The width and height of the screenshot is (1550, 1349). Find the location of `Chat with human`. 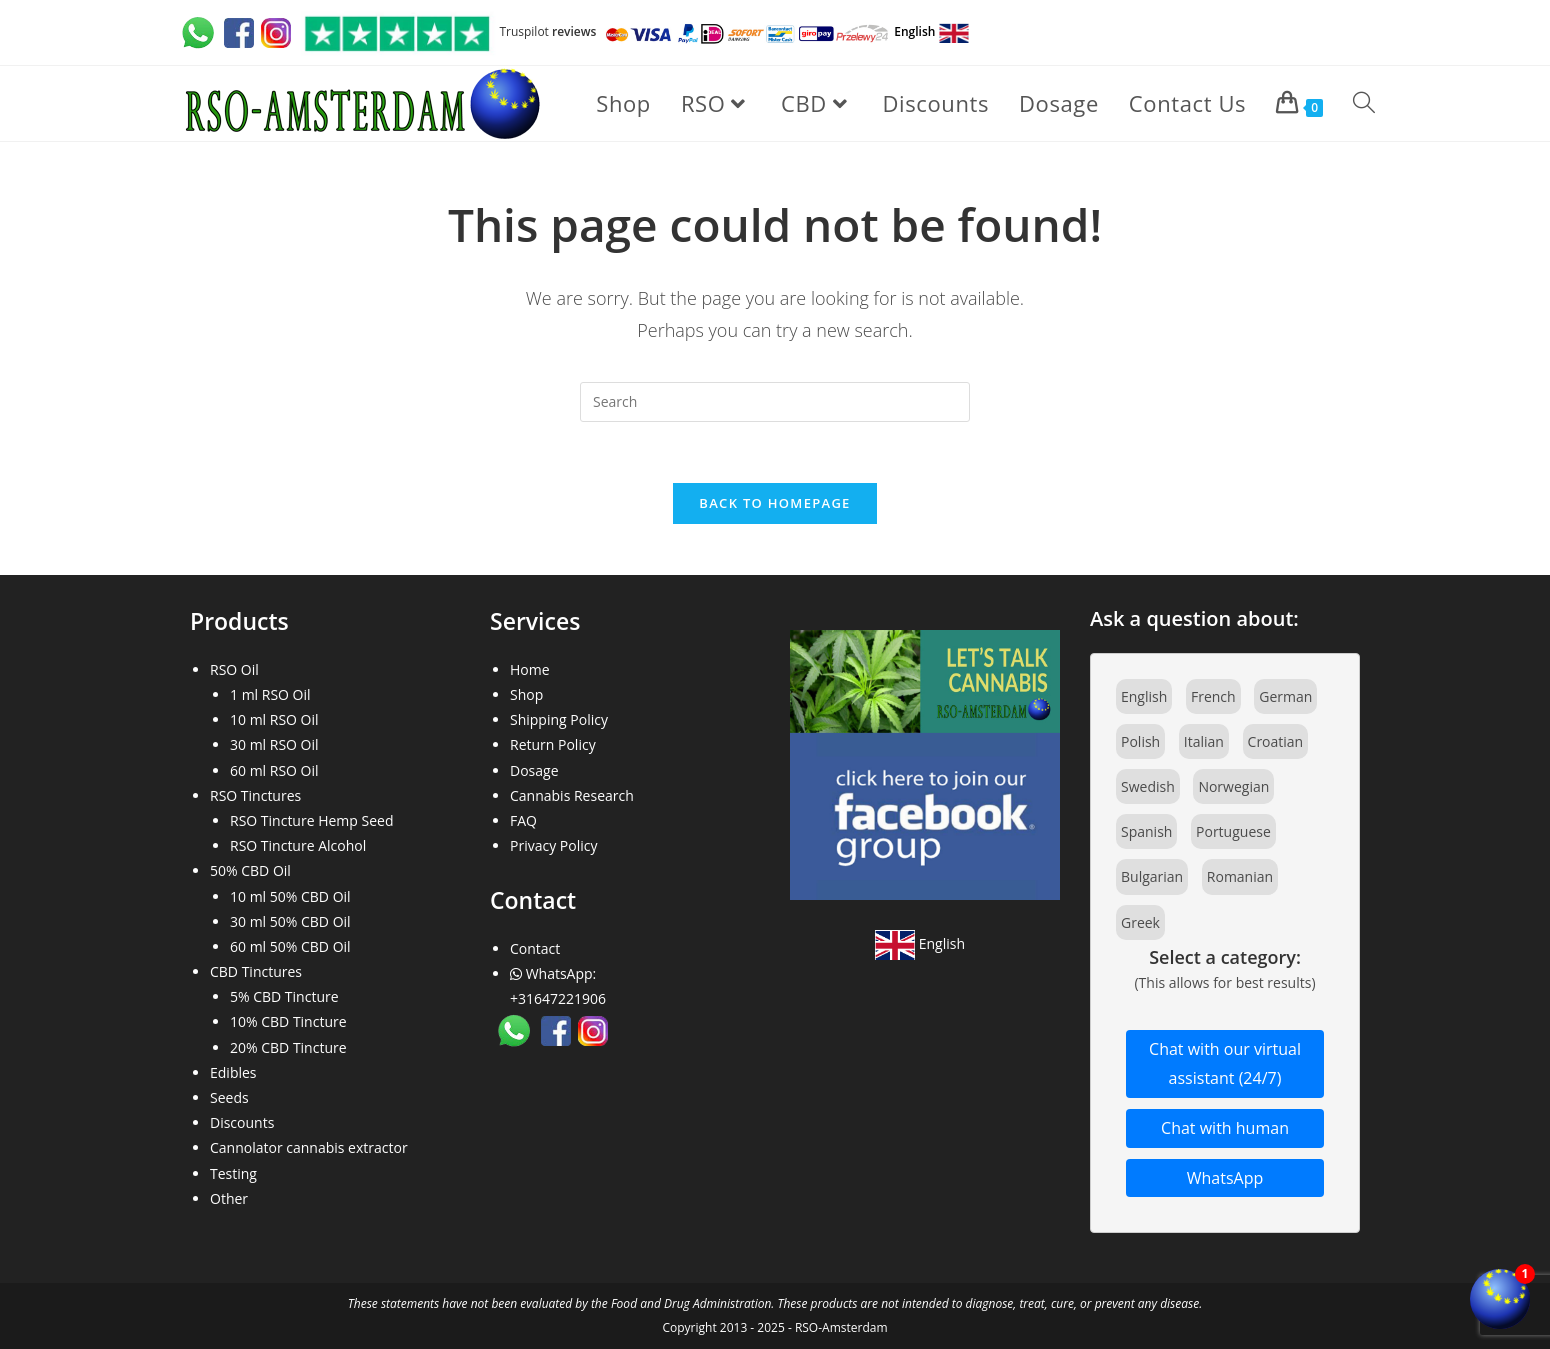

Chat with human is located at coordinates (1225, 1128).